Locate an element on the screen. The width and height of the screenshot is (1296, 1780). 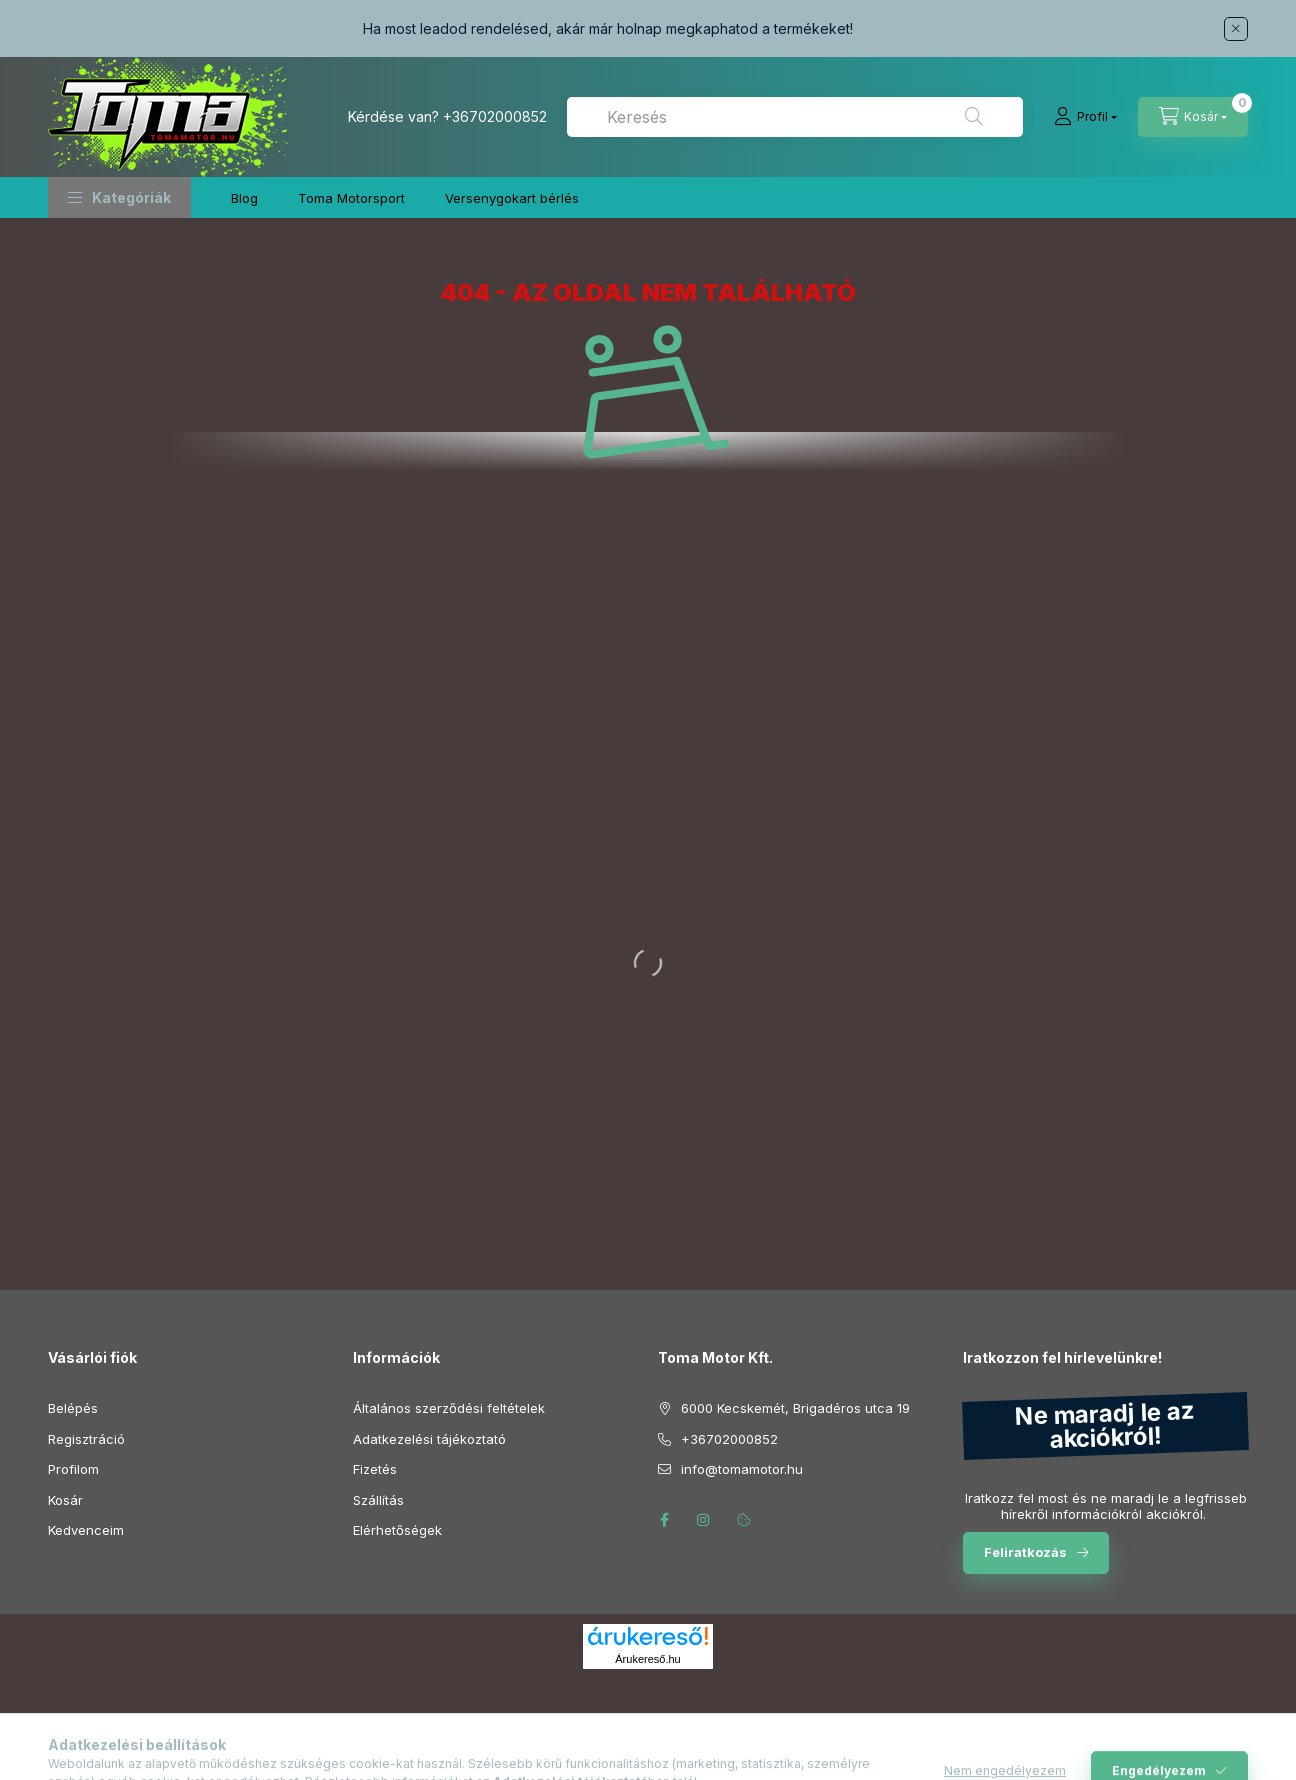
Toma Motorsport is located at coordinates (351, 198).